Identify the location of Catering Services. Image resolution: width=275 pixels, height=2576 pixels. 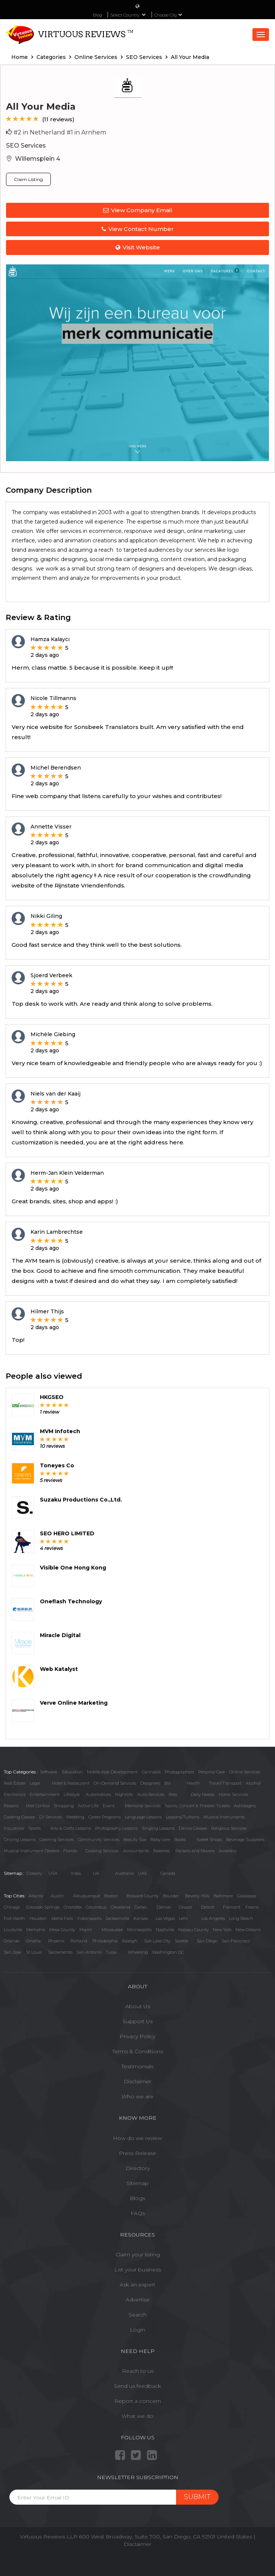
(57, 1839).